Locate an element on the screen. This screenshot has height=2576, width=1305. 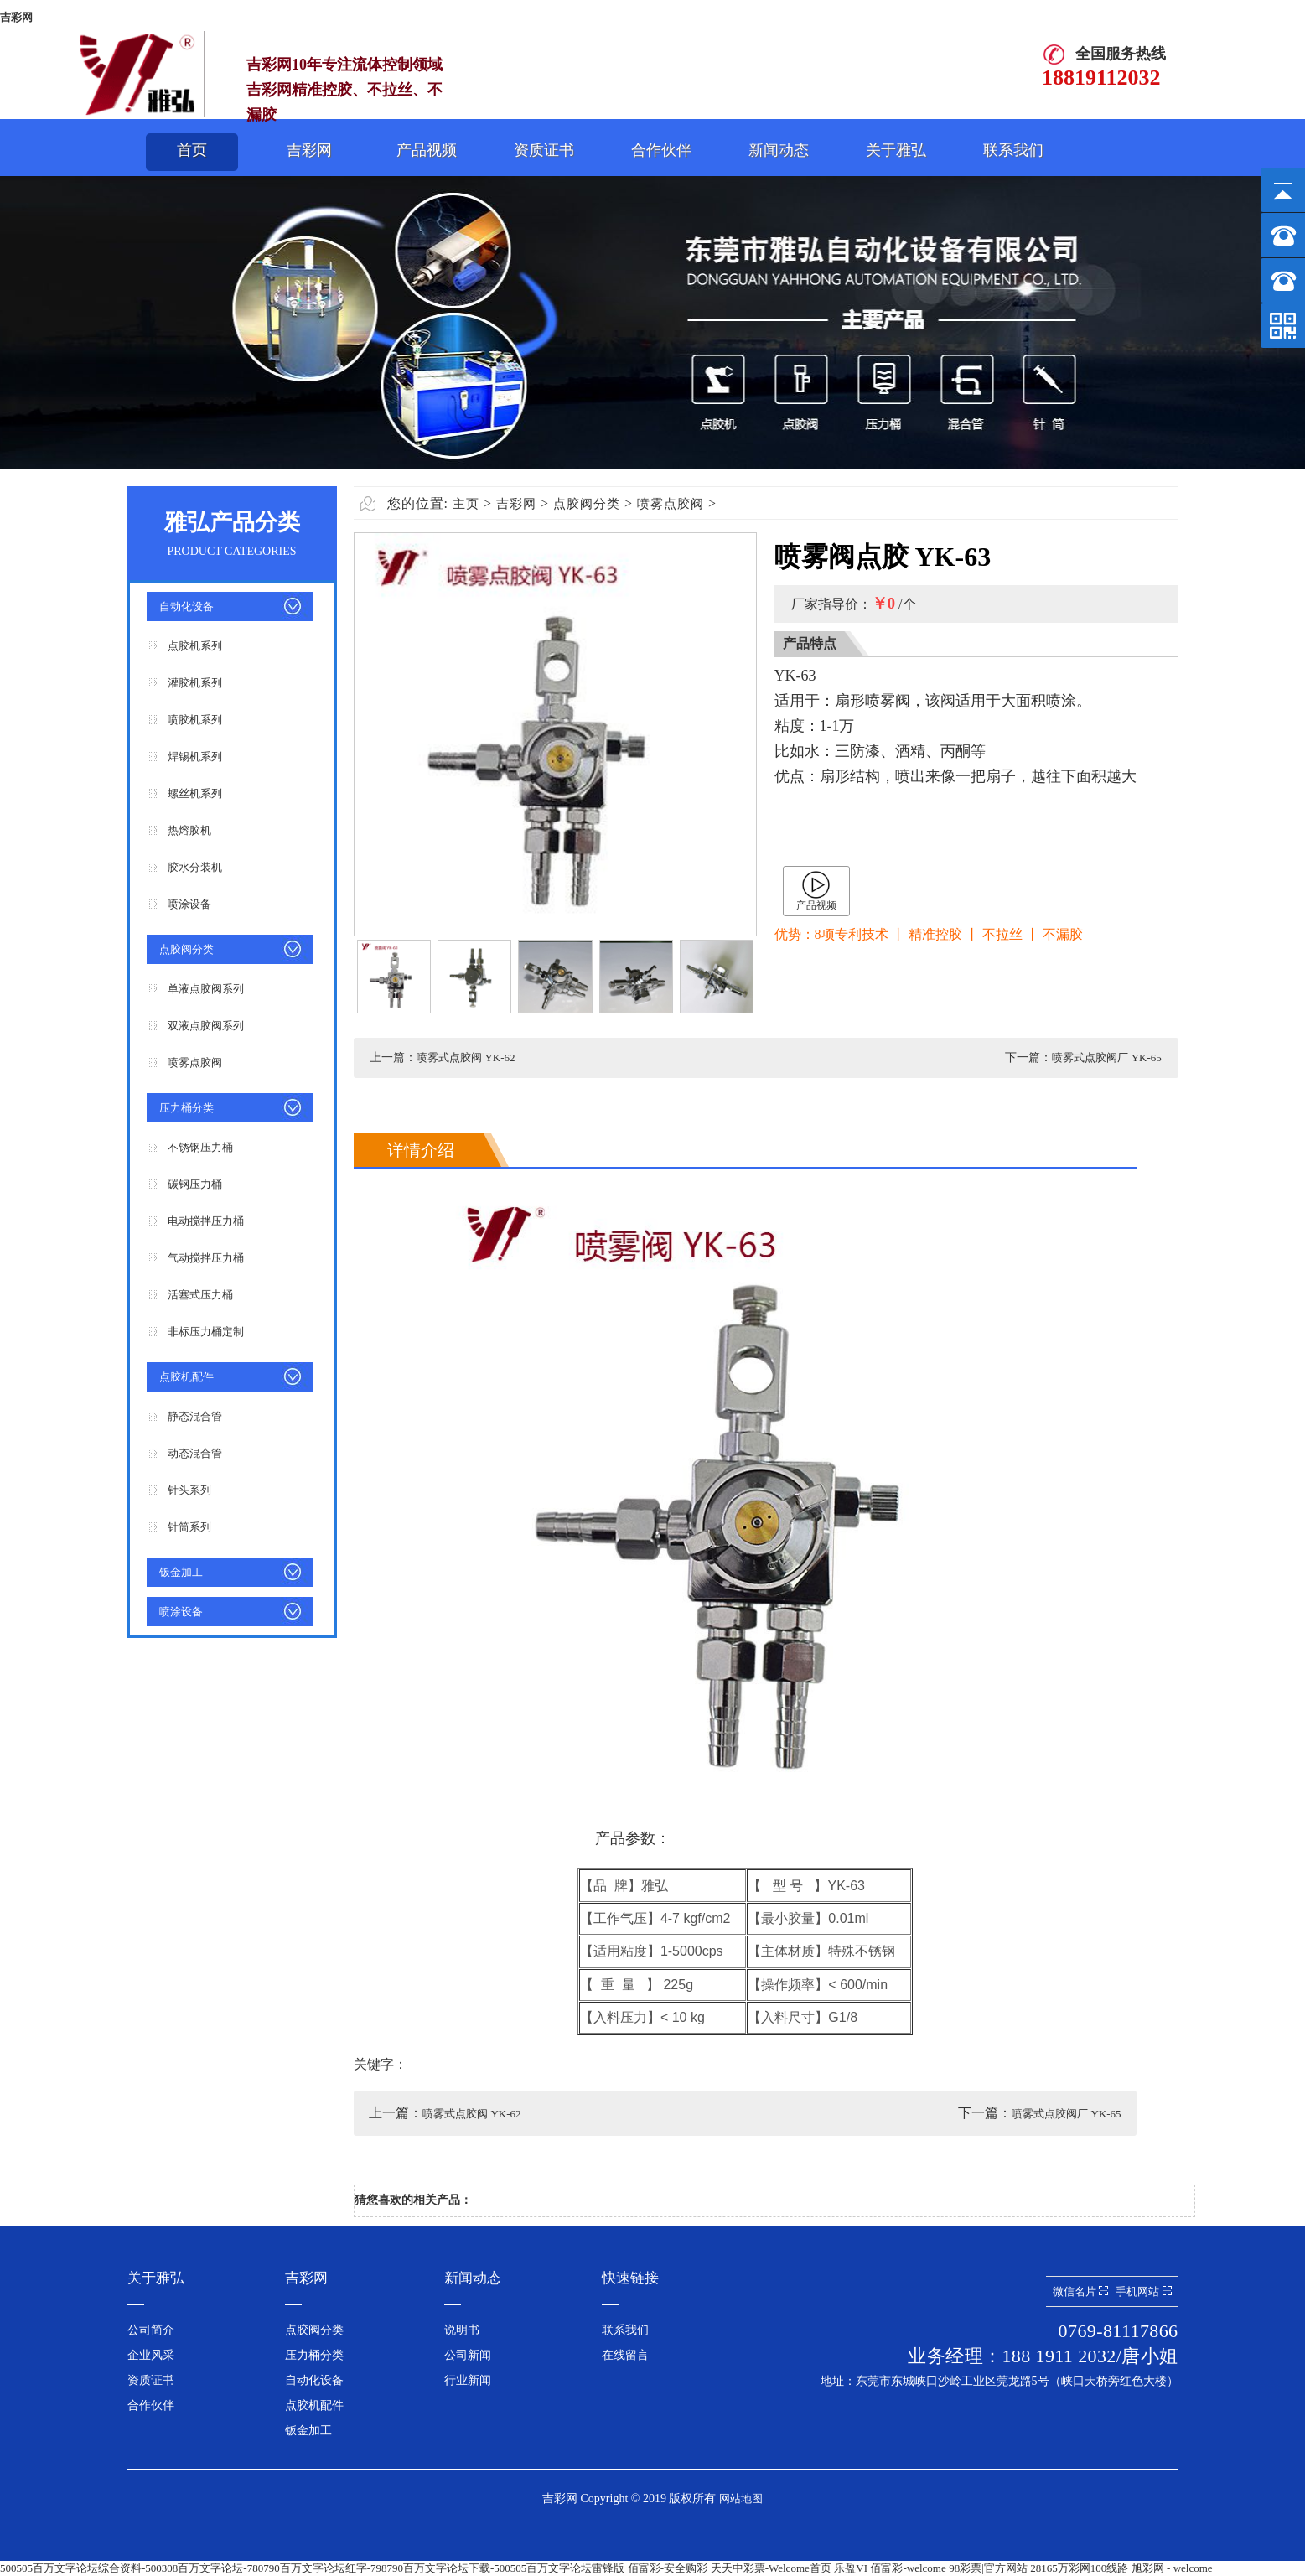
活塞式压力桶 is located at coordinates (200, 1294).